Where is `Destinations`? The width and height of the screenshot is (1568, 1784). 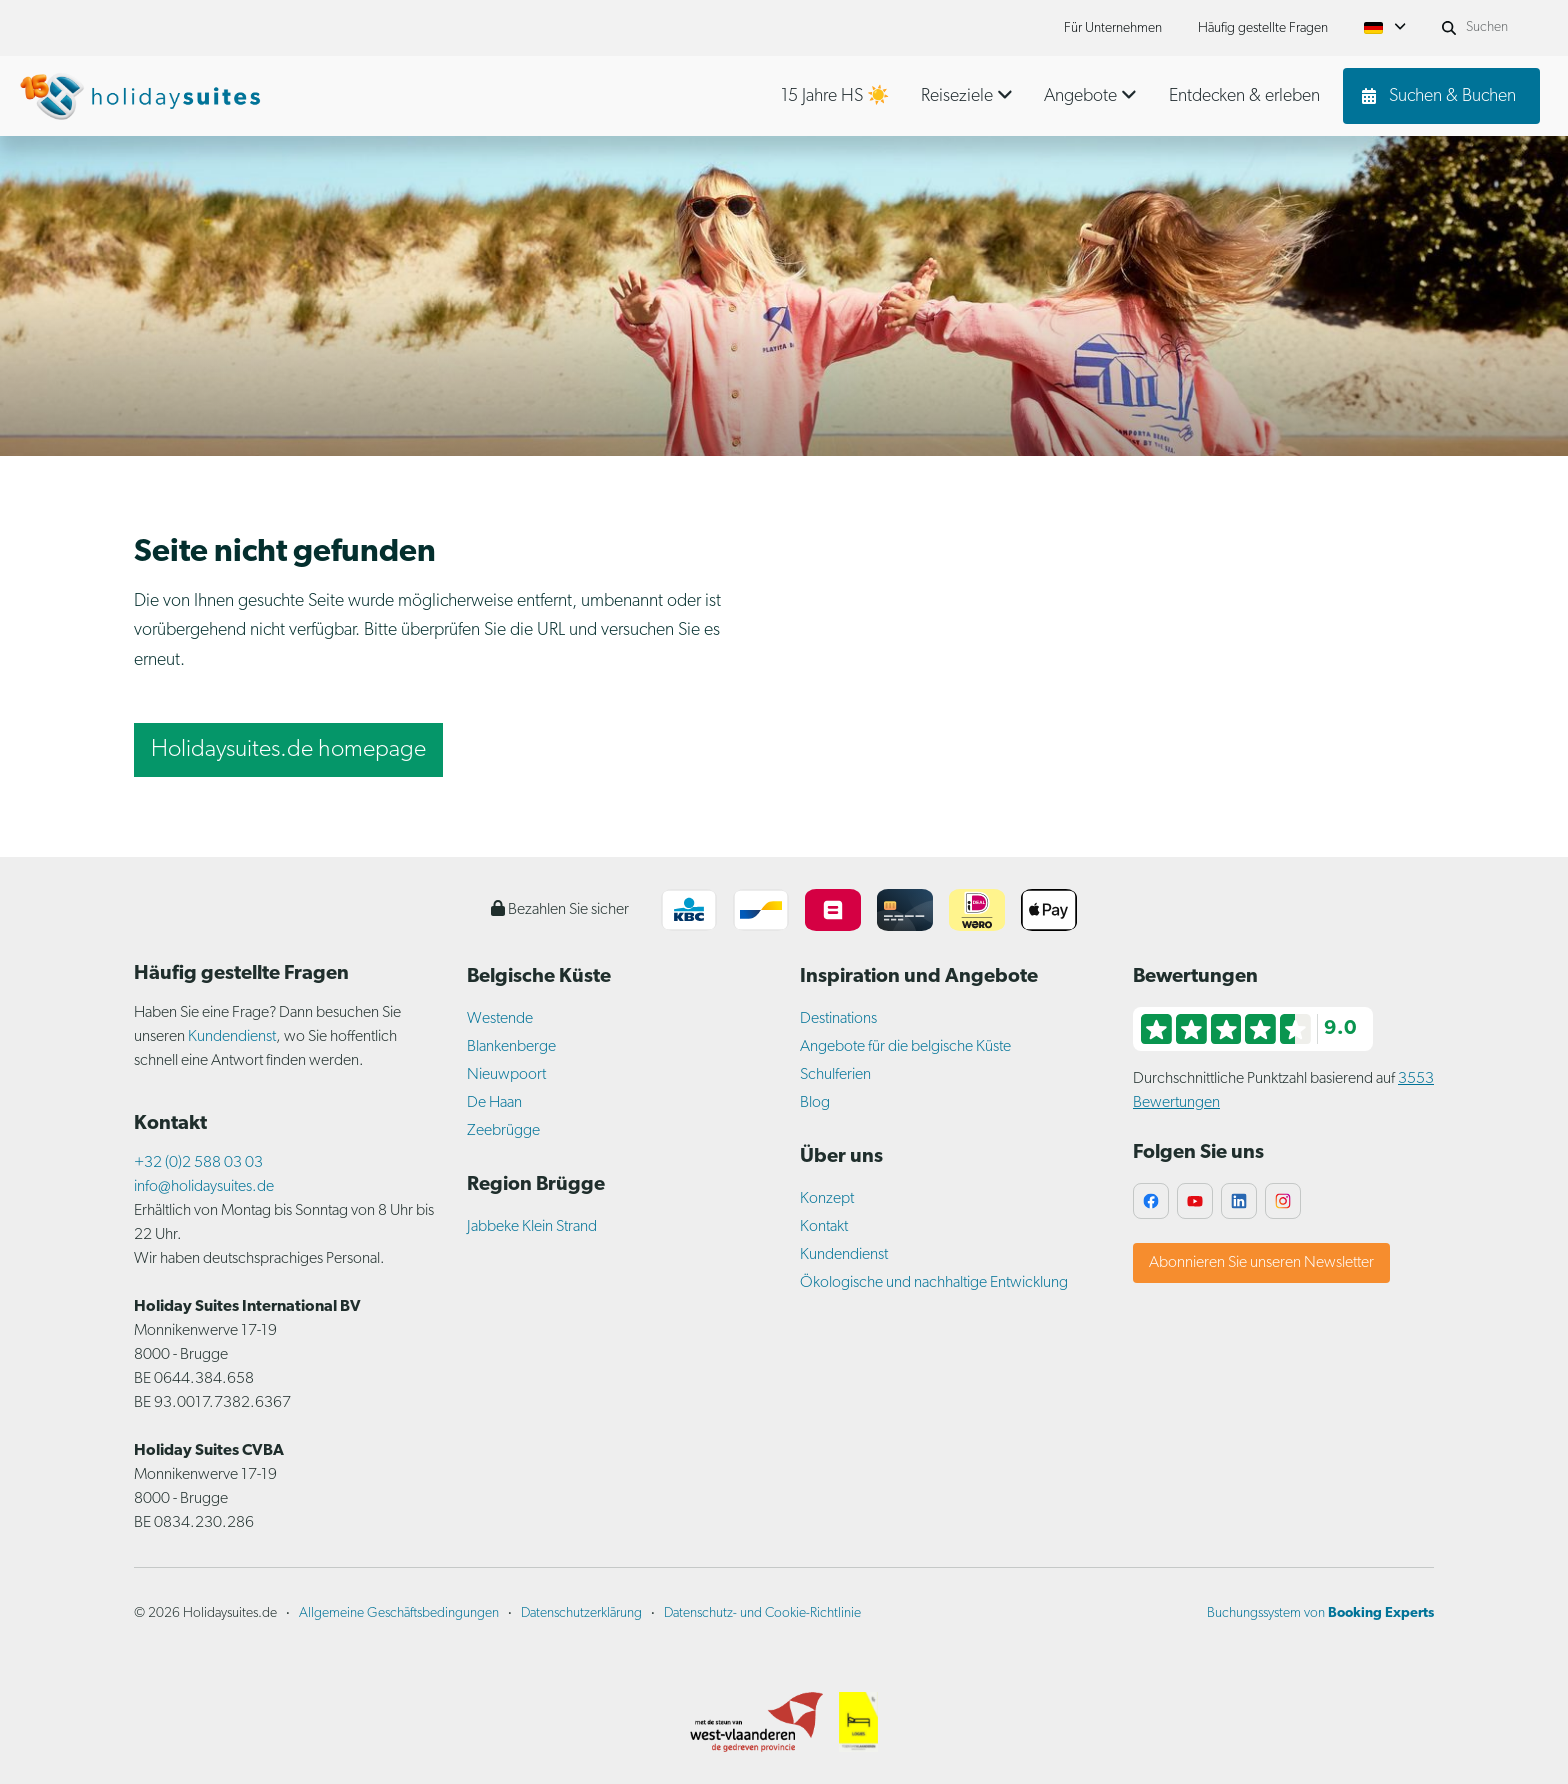 Destinations is located at coordinates (838, 1019).